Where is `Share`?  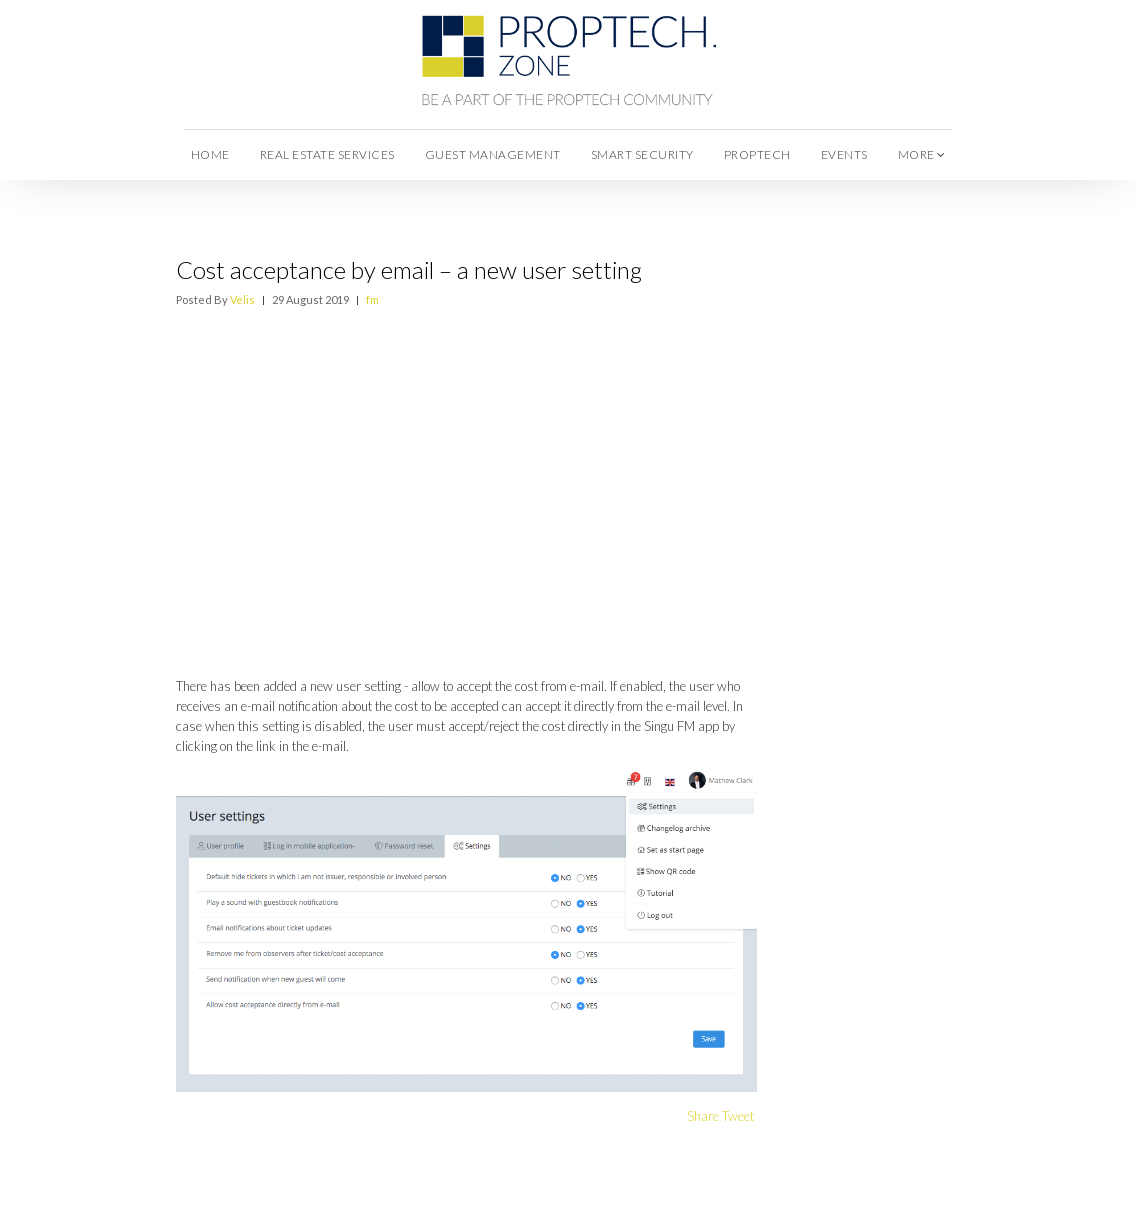 Share is located at coordinates (703, 1116).